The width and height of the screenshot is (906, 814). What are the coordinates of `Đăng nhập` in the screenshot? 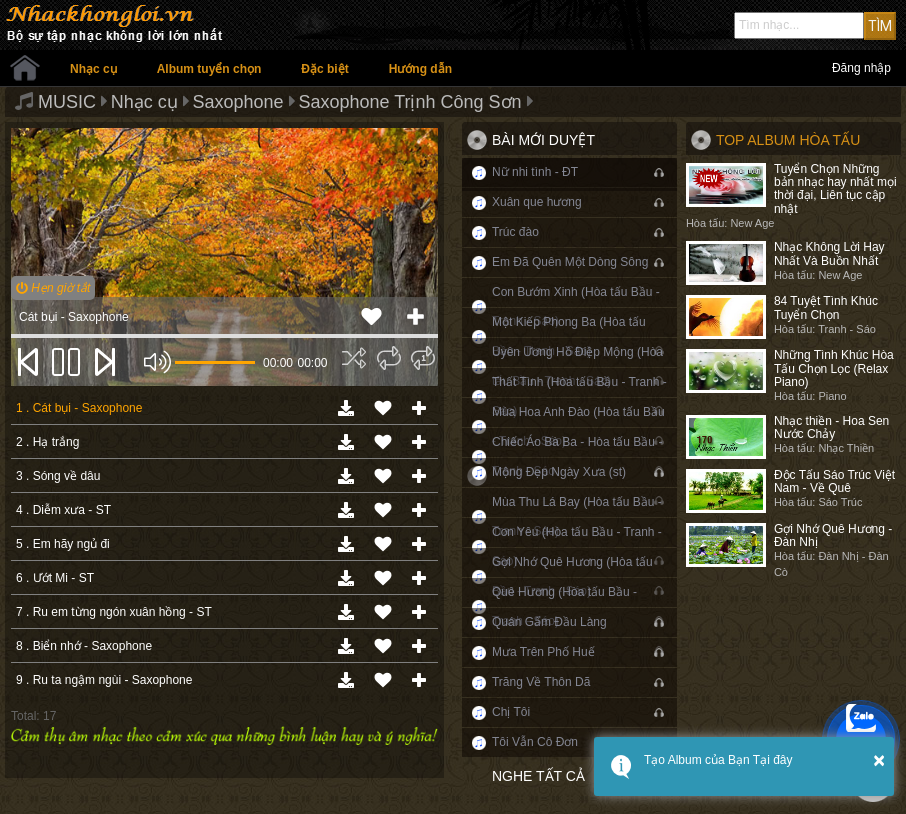 It's located at (861, 68).